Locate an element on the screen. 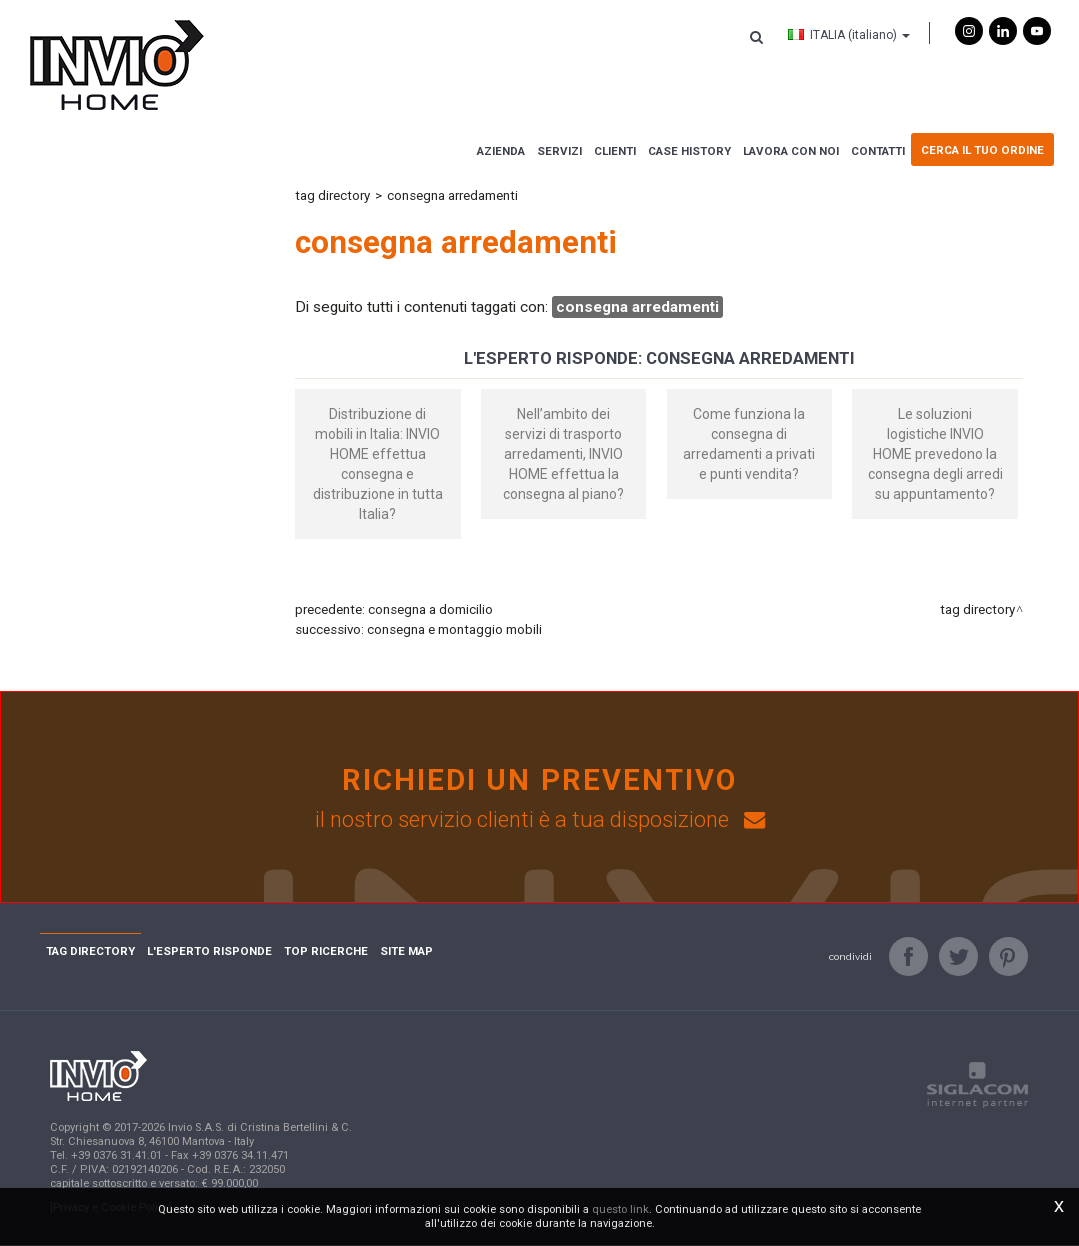  Servizi [button] is located at coordinates (559, 151).